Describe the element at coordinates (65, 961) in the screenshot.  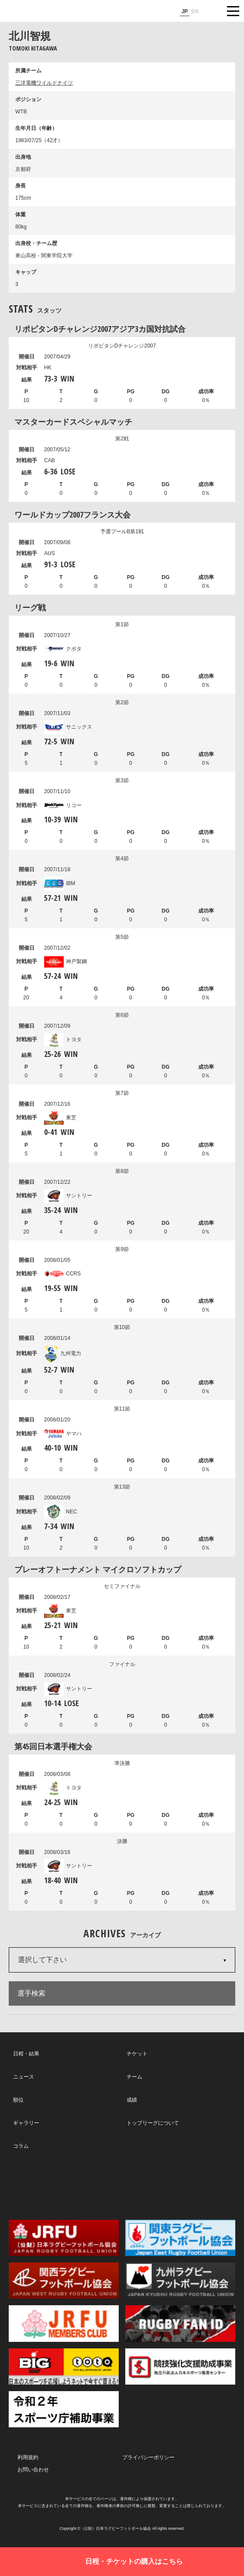
I see `神戸製鋼` at that location.